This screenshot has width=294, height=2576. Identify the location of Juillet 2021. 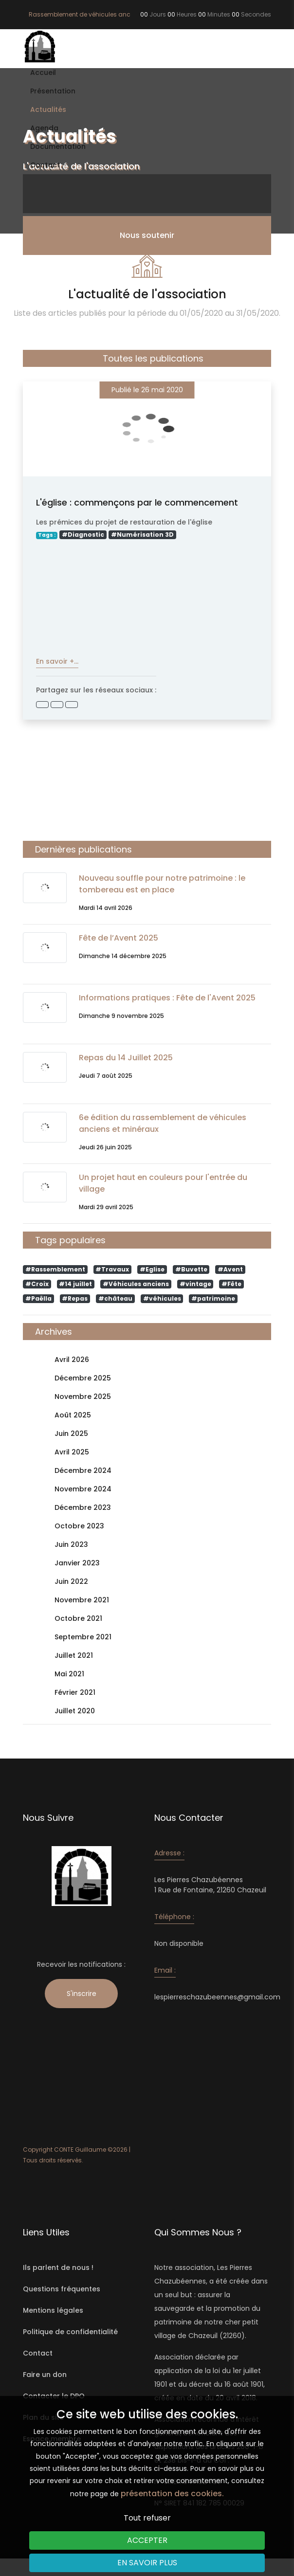
(74, 1655).